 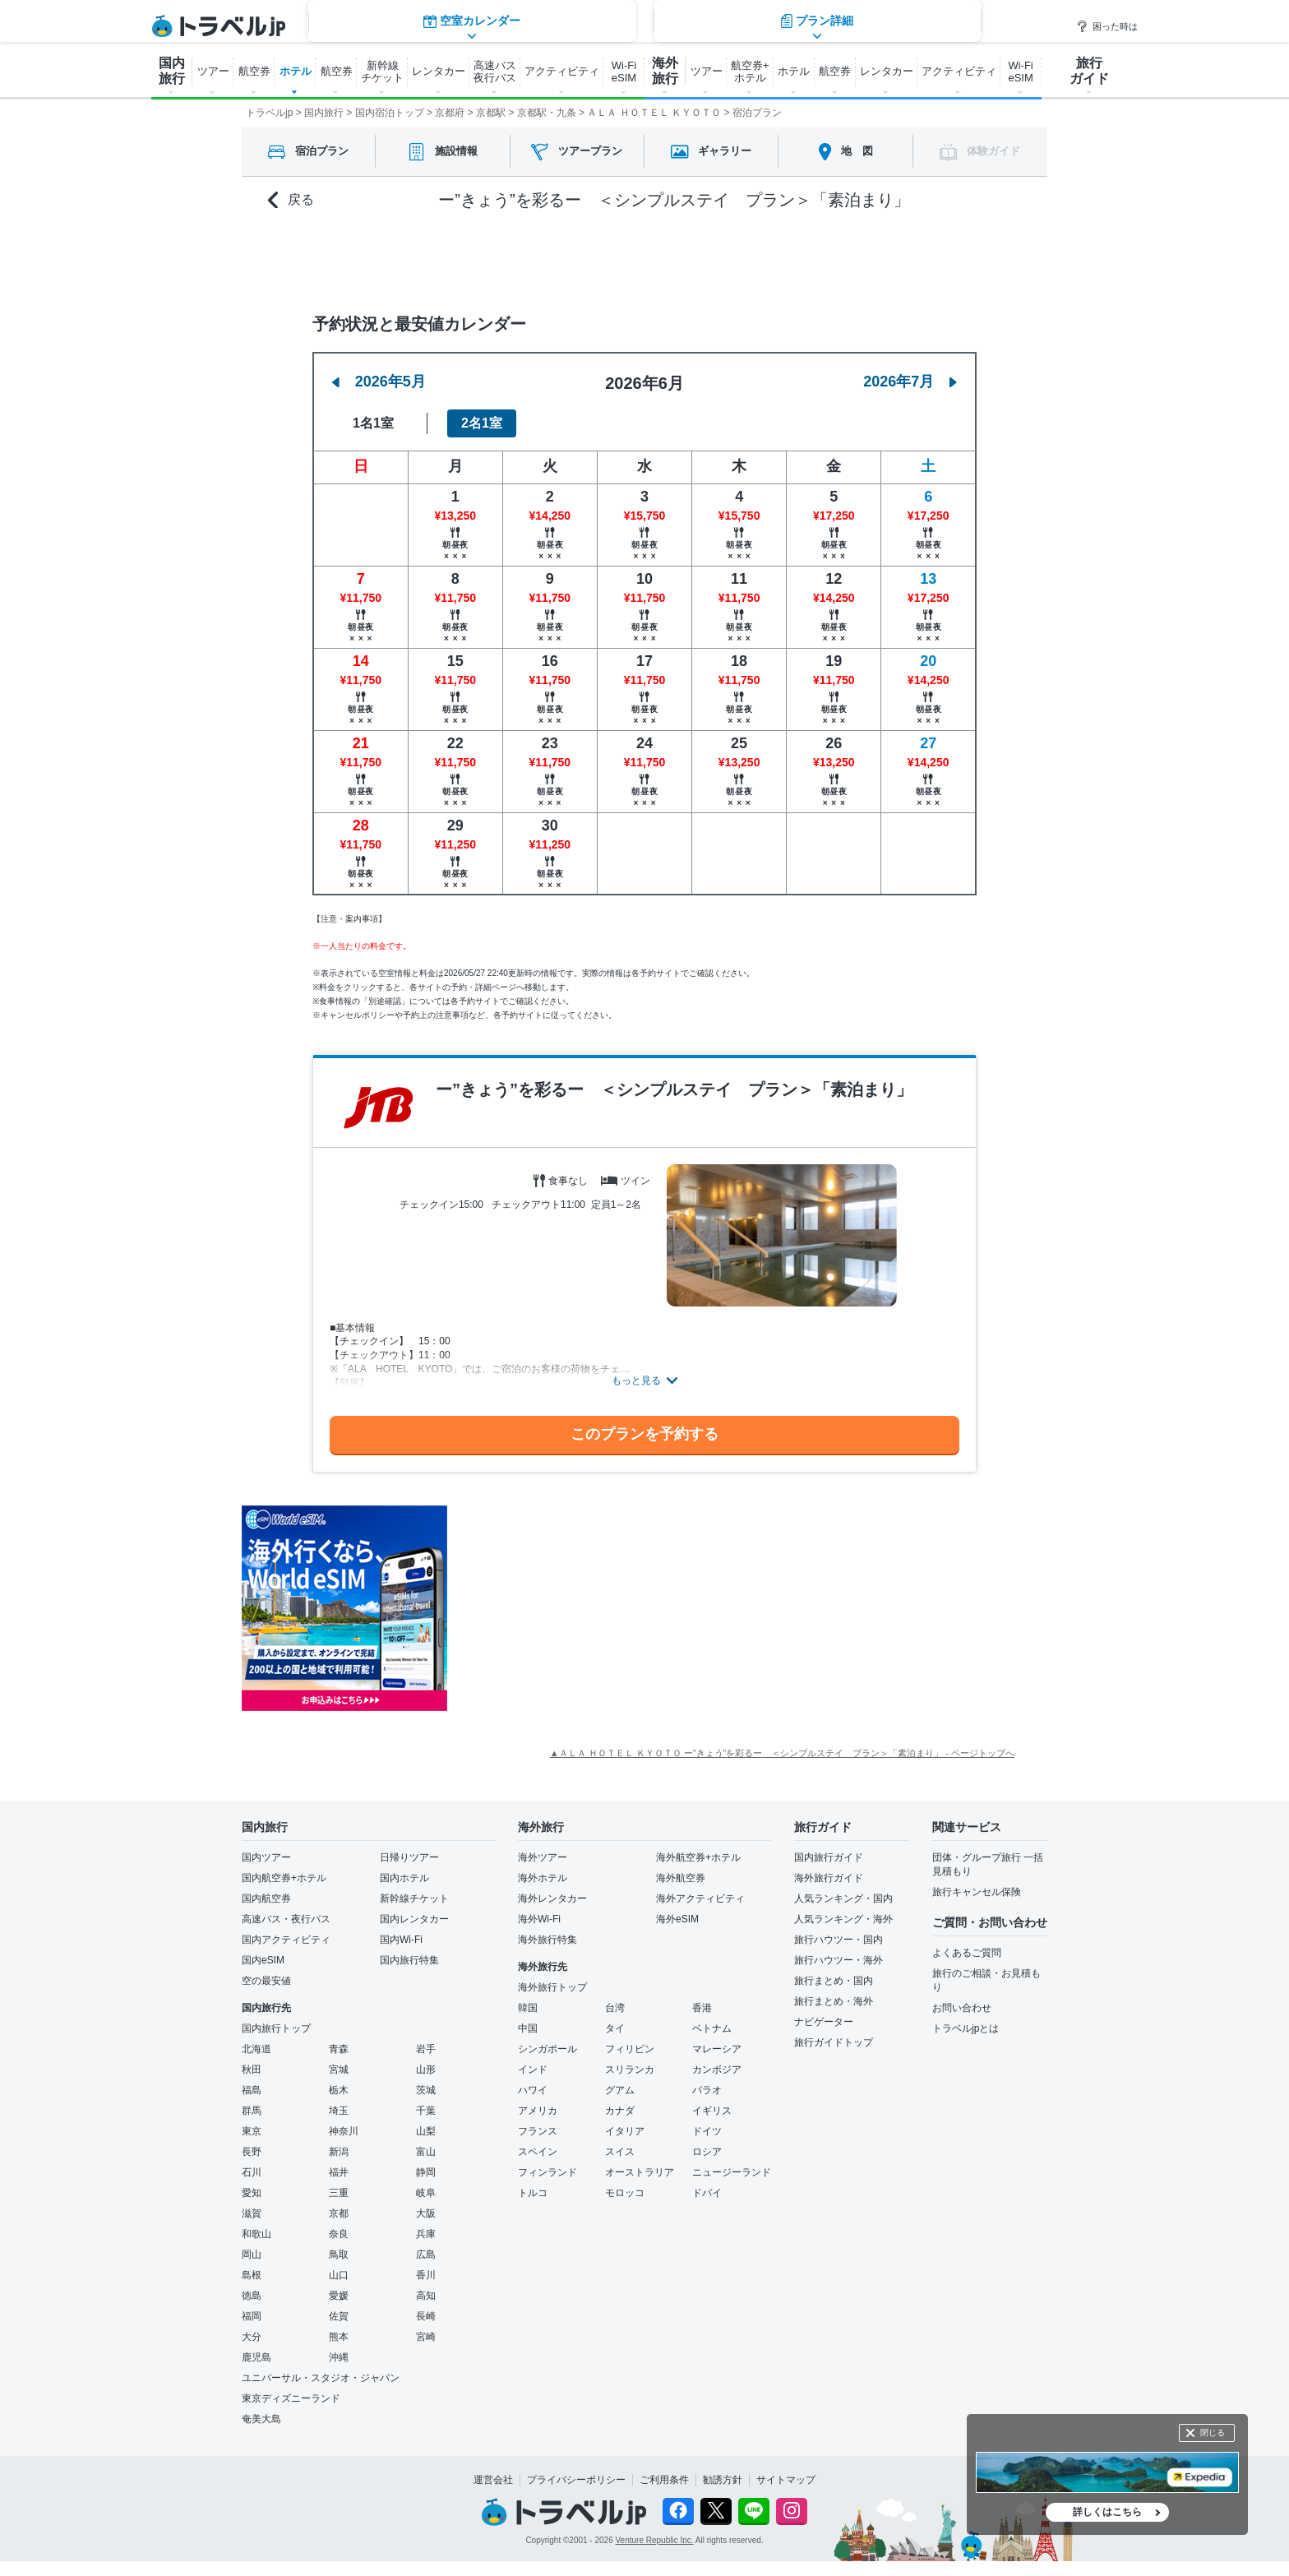 I want to click on 兵庫, so click(x=426, y=2234).